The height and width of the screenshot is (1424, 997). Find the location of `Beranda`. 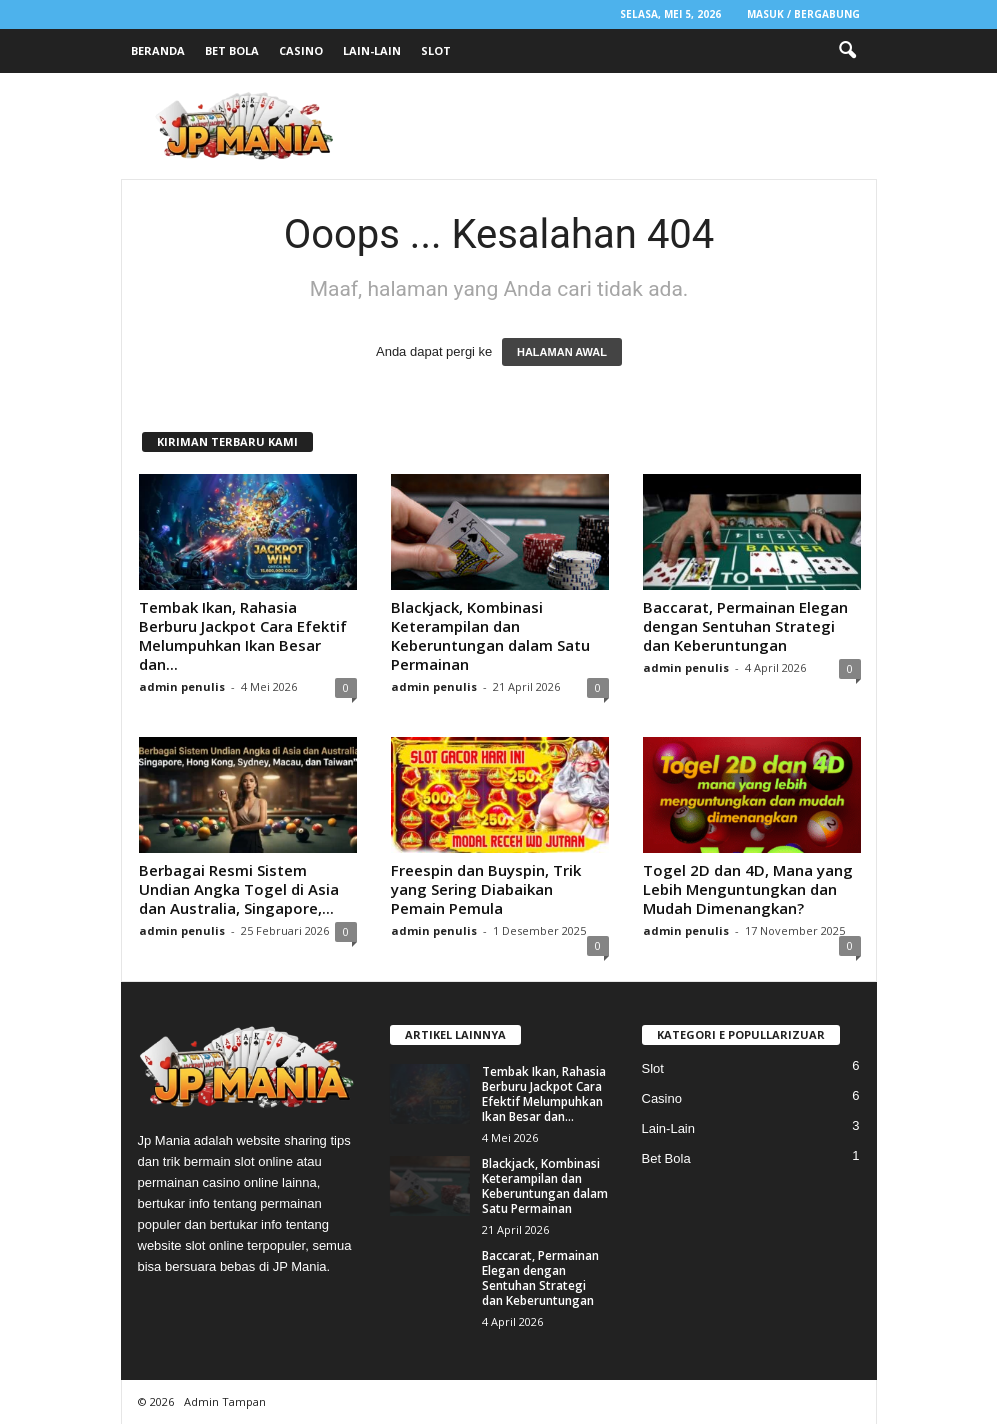

Beranda is located at coordinates (158, 50).